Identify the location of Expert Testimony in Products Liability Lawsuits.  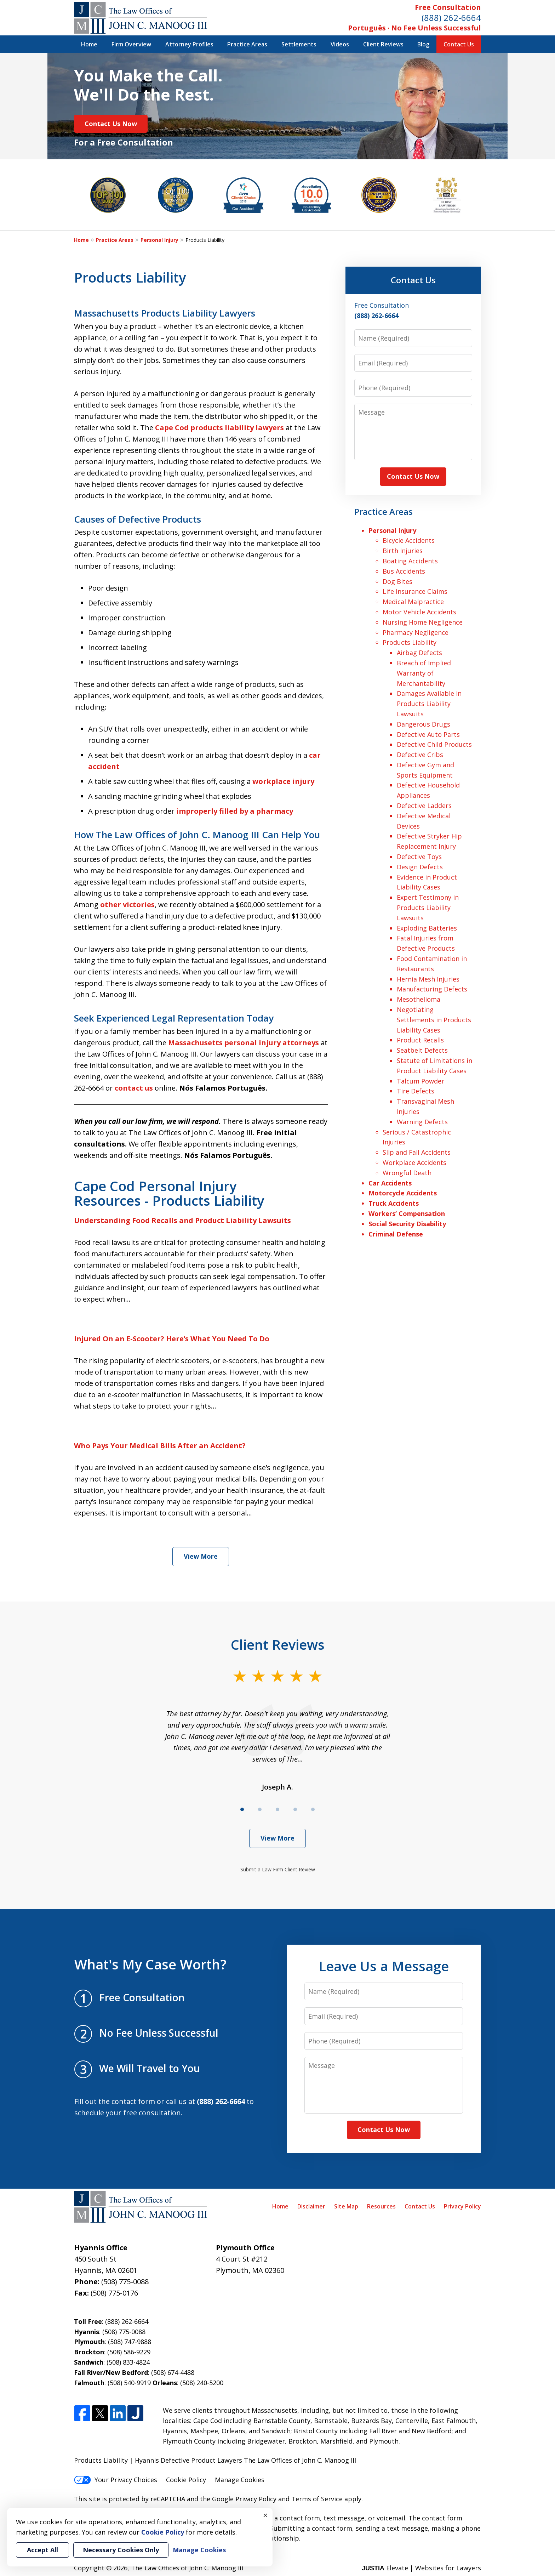
(428, 907).